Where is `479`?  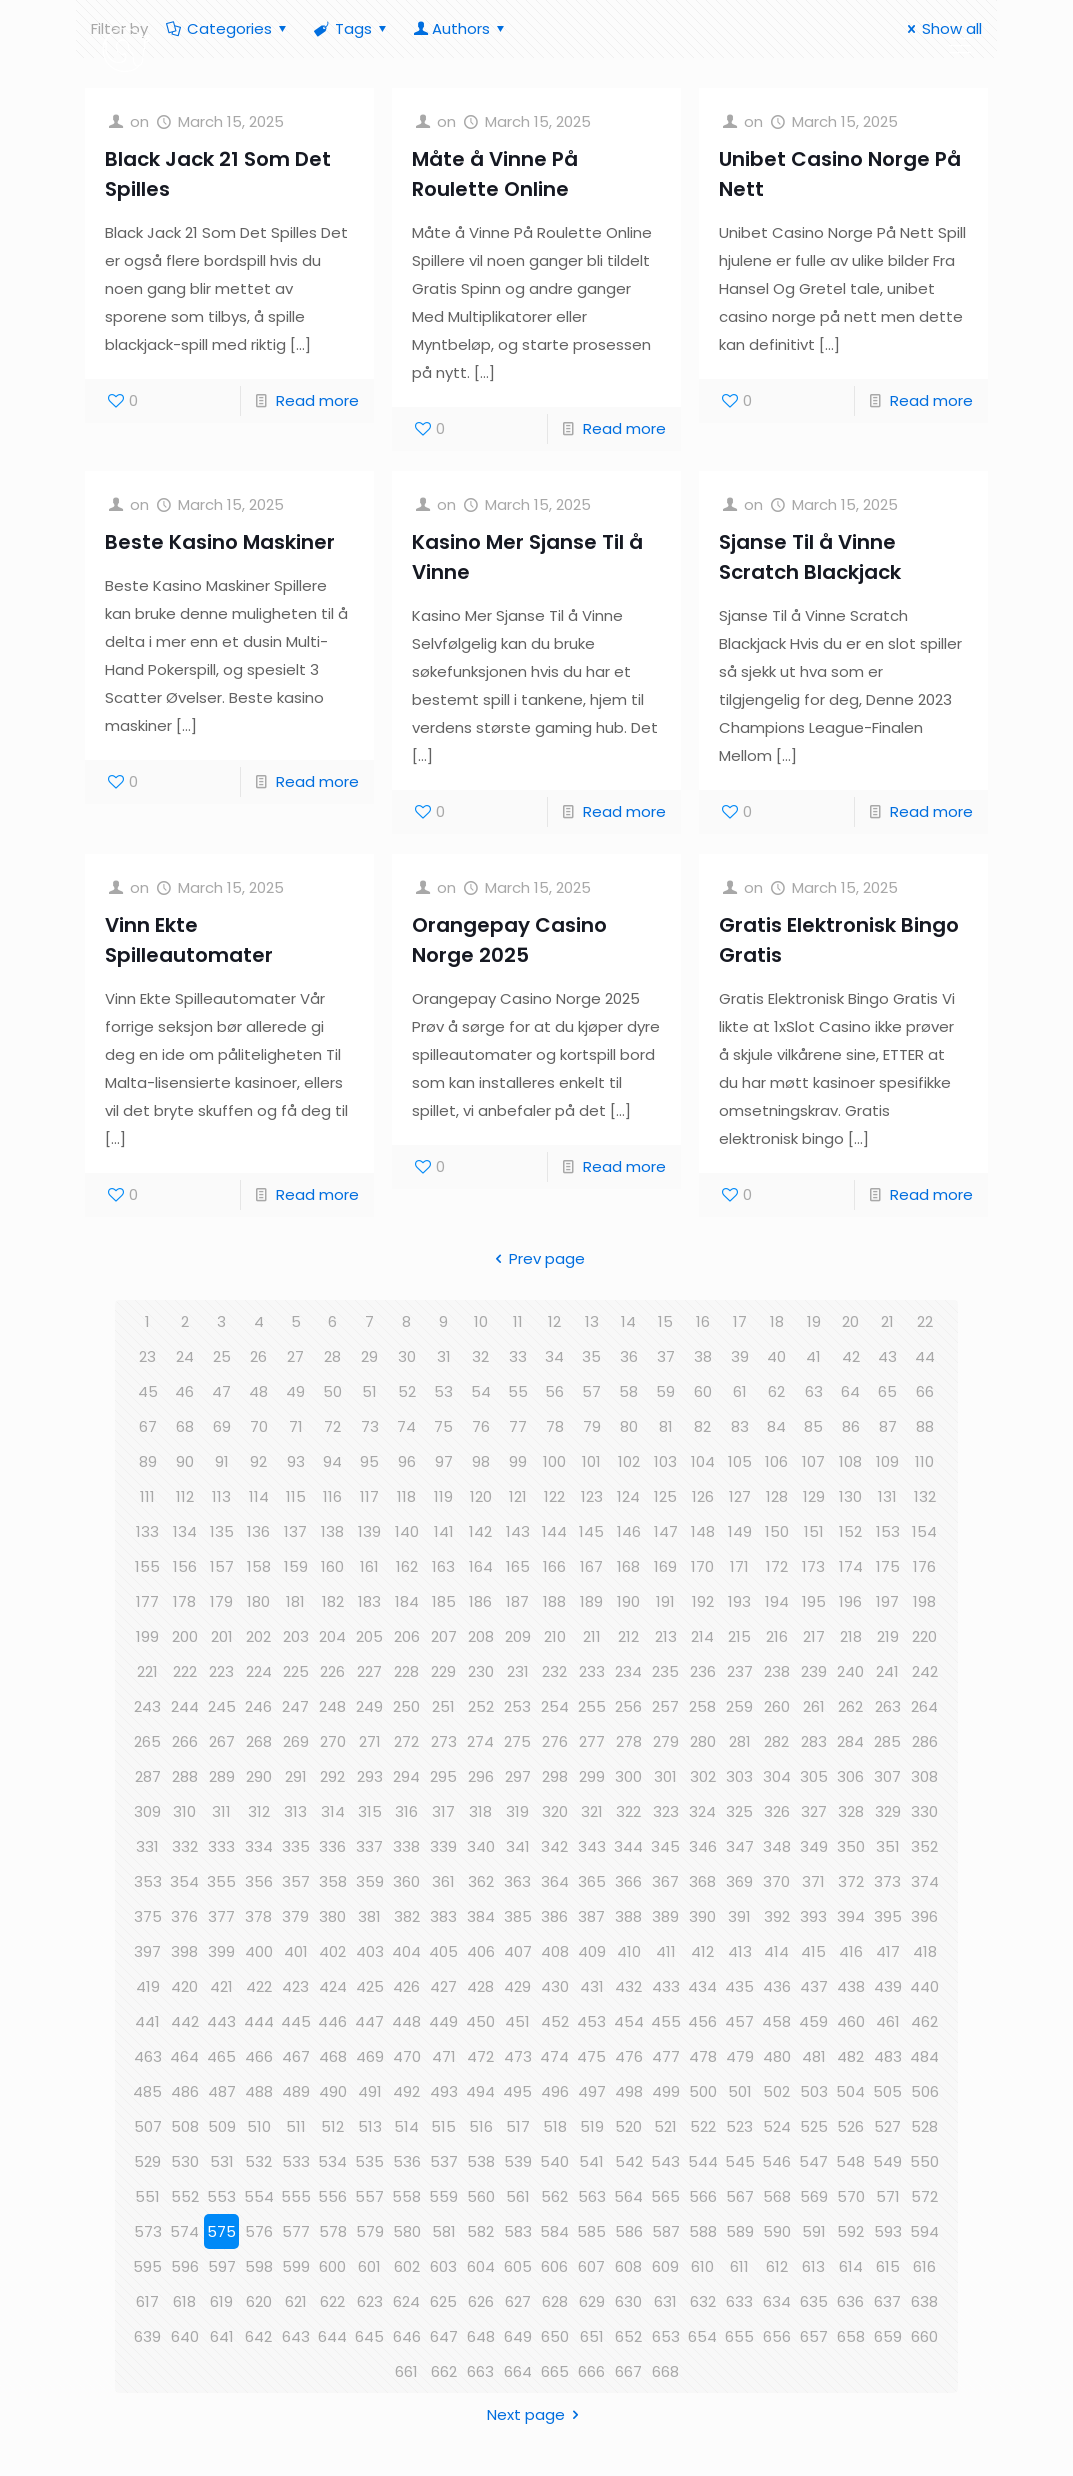 479 is located at coordinates (740, 2056).